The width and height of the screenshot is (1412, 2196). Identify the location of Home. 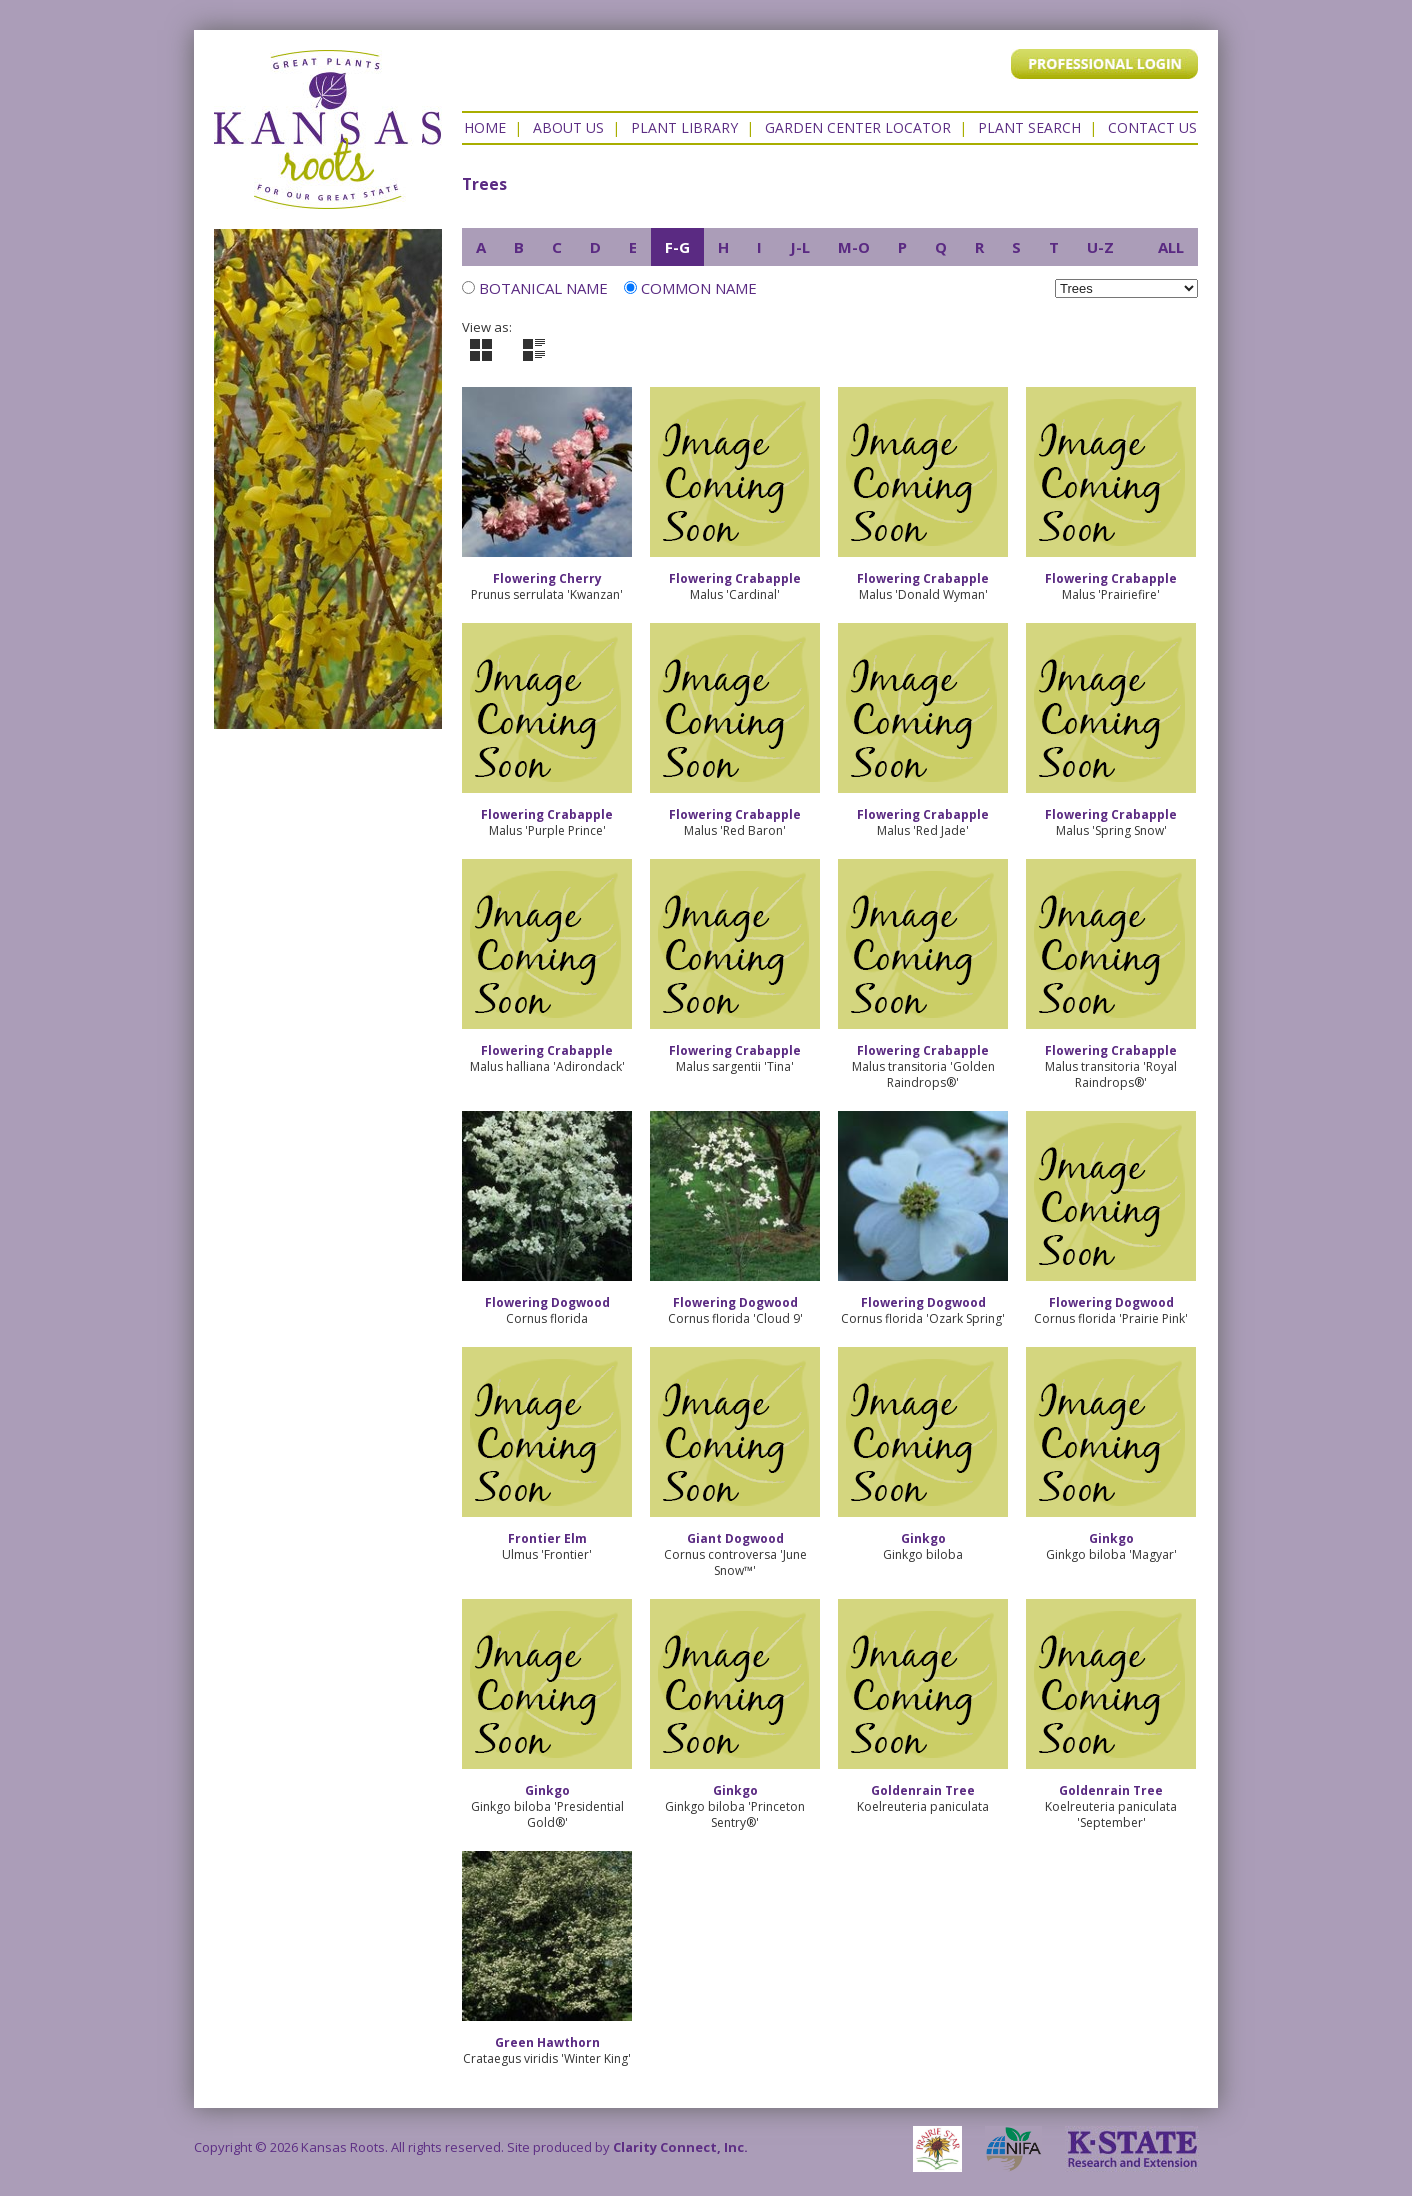
(485, 127).